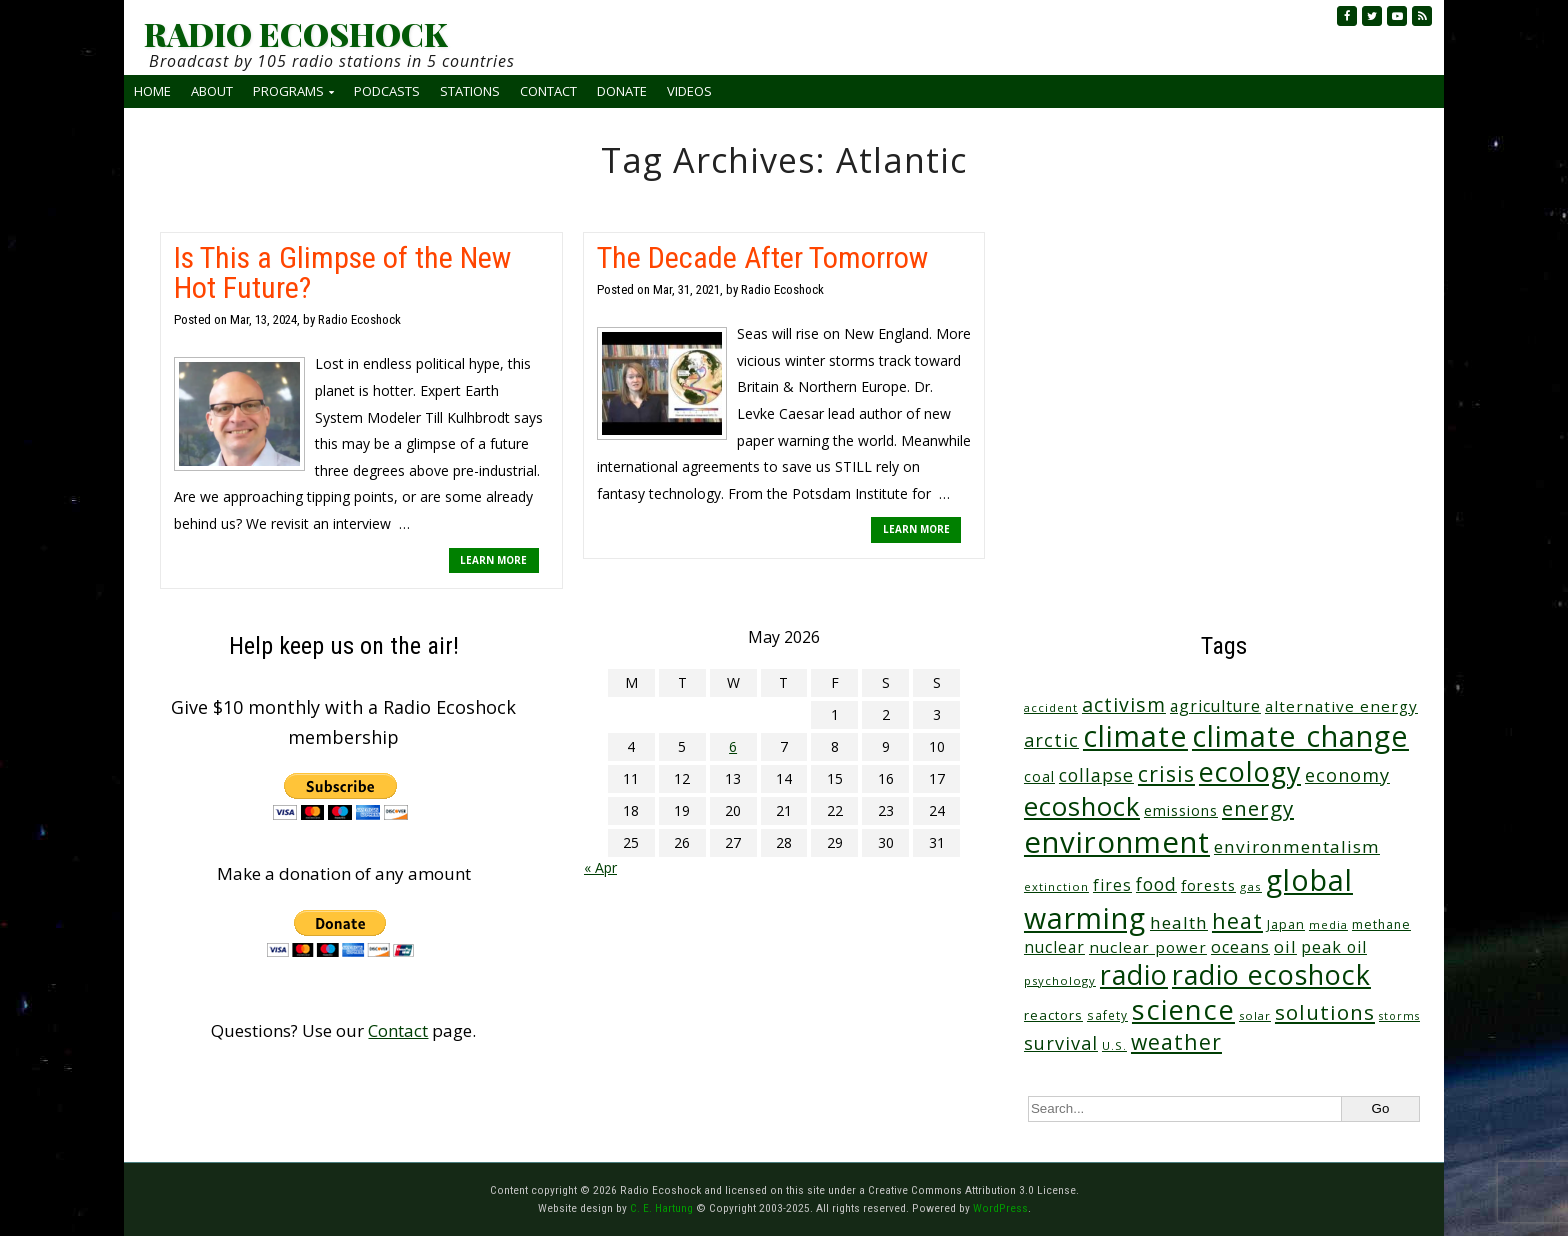 This screenshot has width=1568, height=1236. I want to click on nuclear [nuclear (52 items)], so click(1054, 947).